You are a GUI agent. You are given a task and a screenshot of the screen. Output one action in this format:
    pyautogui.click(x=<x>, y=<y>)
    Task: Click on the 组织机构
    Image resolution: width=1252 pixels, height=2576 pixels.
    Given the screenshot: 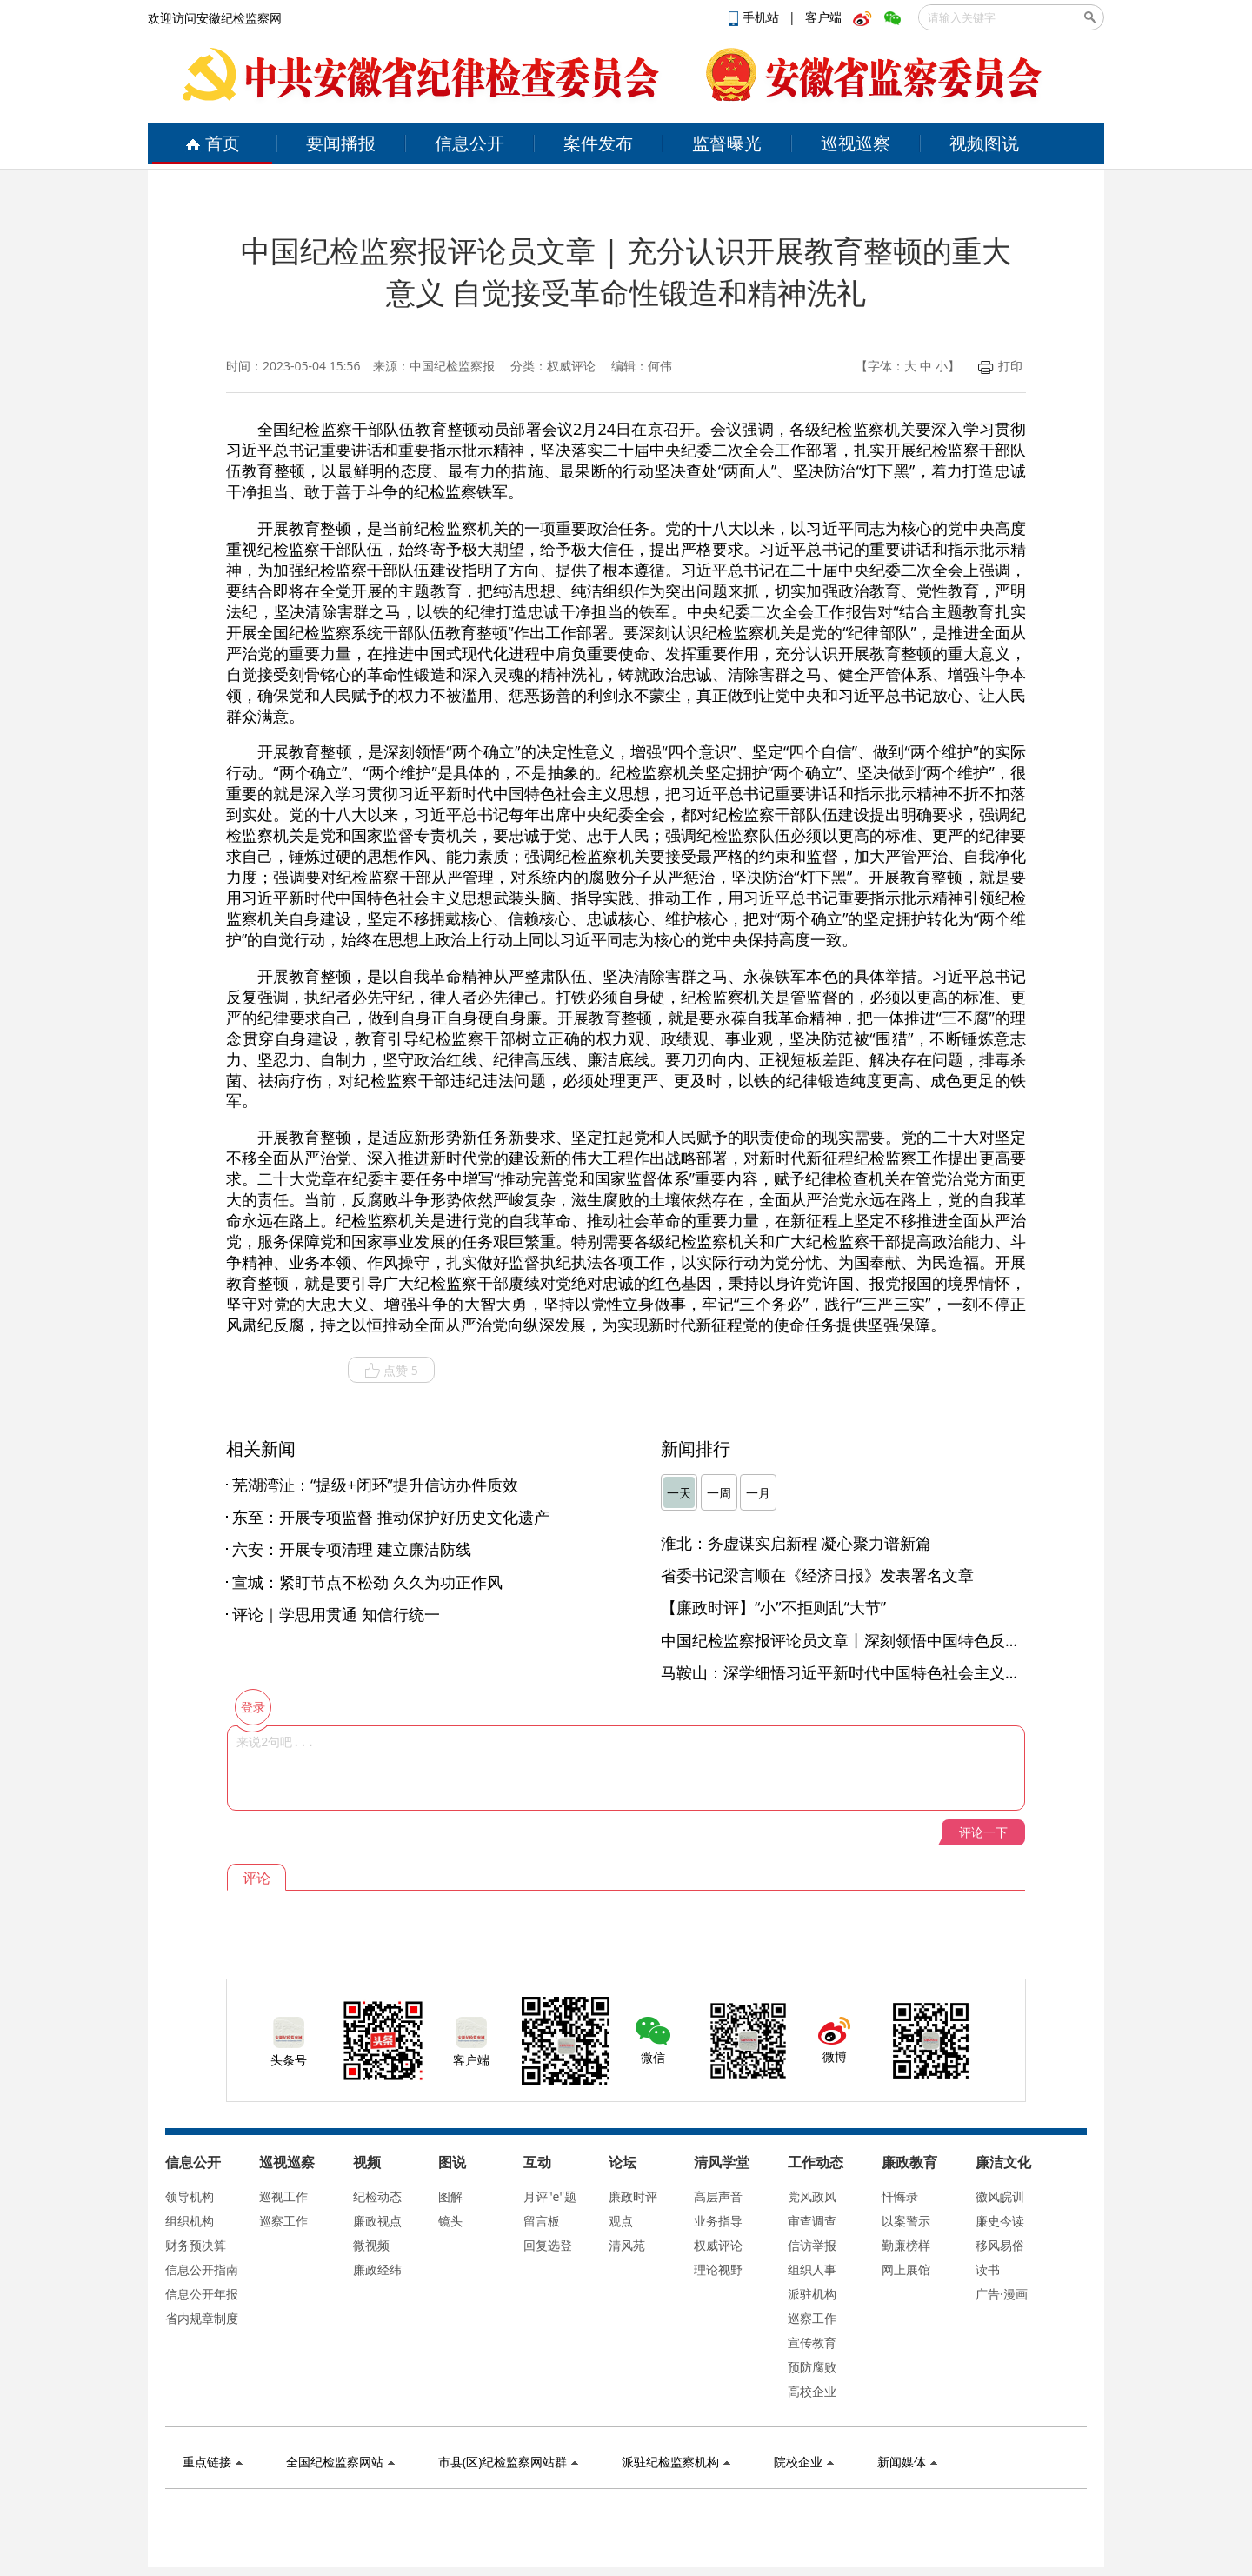 What is the action you would take?
    pyautogui.click(x=189, y=2220)
    